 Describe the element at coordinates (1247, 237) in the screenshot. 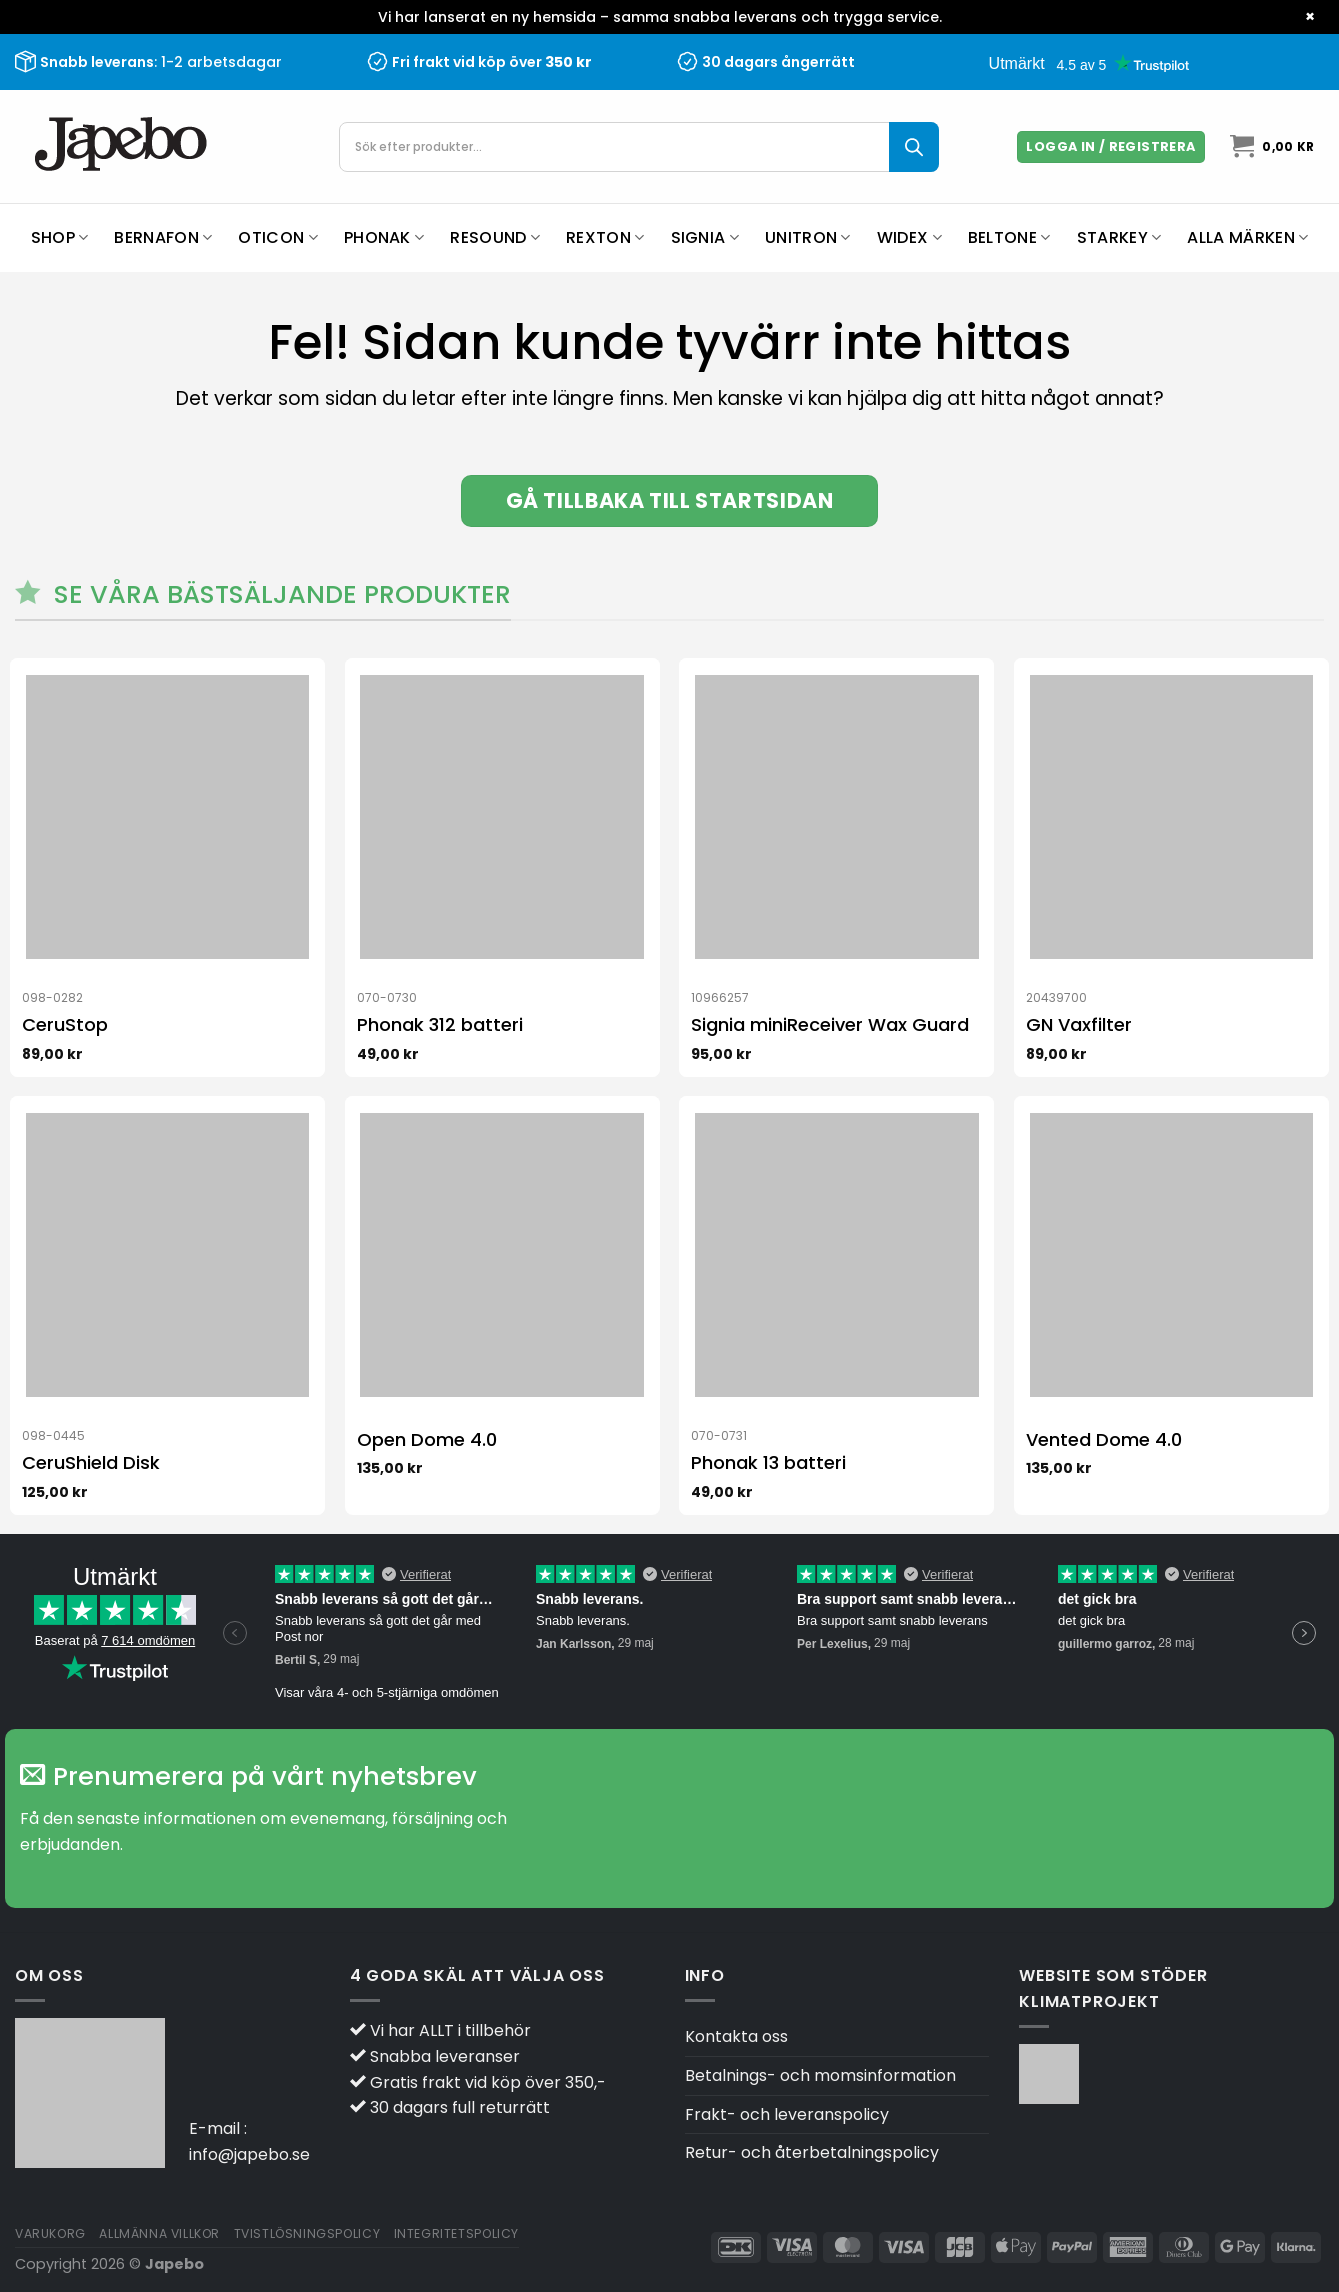

I see `Alla märken` at that location.